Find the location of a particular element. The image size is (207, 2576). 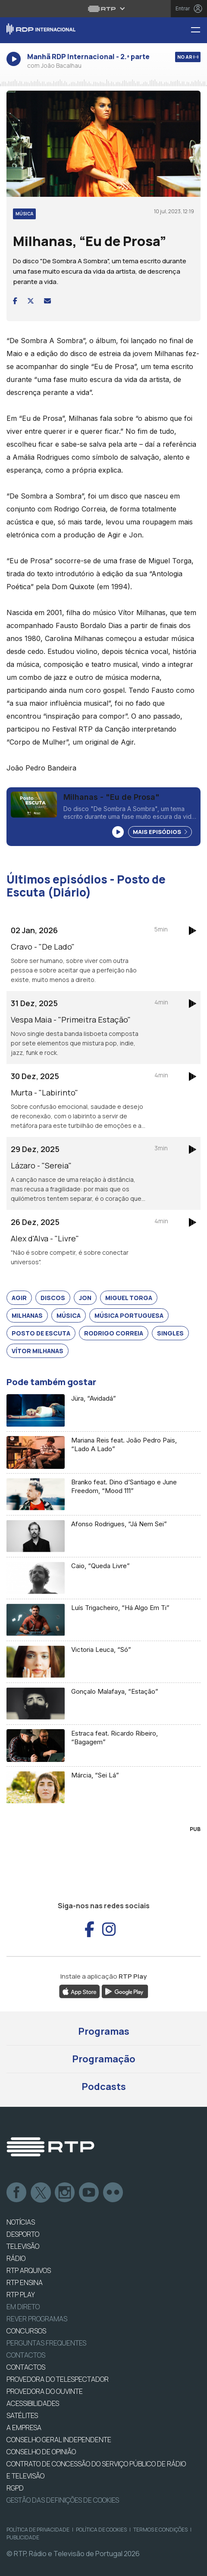

[Menu RDP Internacional - RTP] is located at coordinates (199, 30).